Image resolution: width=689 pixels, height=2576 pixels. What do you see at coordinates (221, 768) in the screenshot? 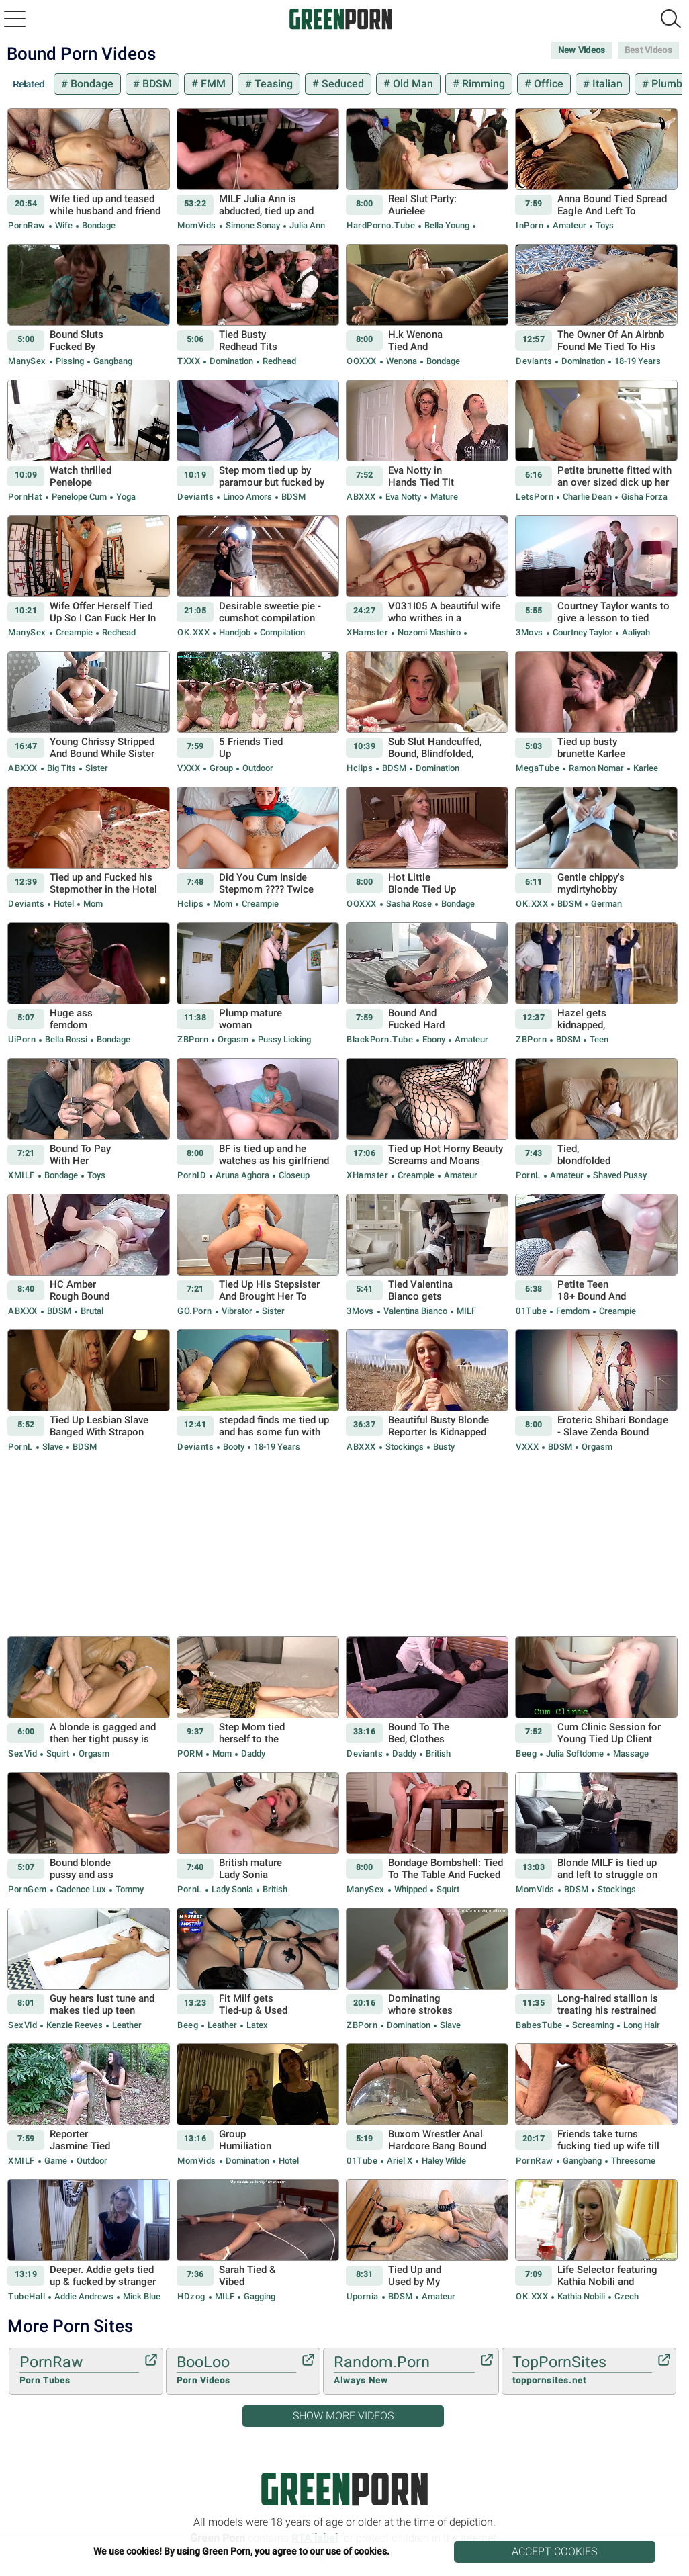
I see `Group` at bounding box center [221, 768].